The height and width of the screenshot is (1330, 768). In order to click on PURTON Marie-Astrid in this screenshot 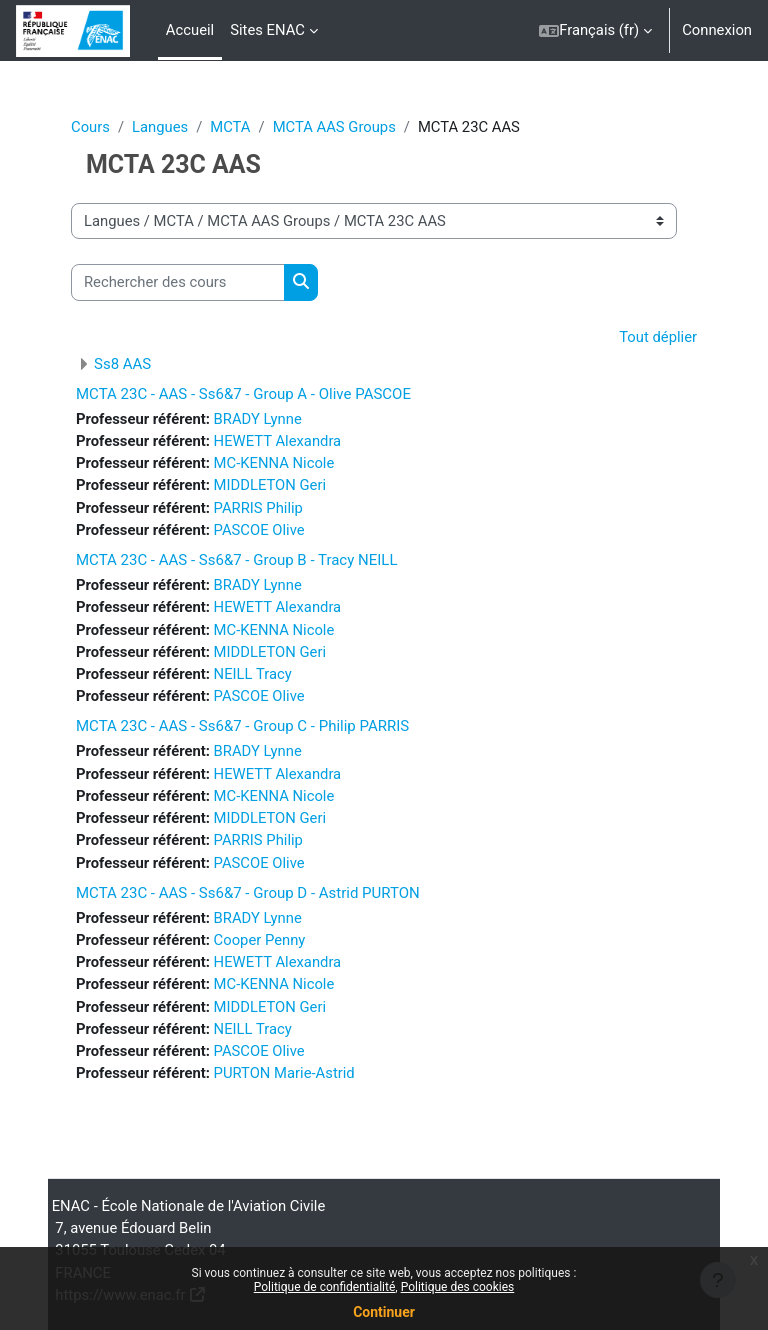, I will do `click(284, 1073)`.